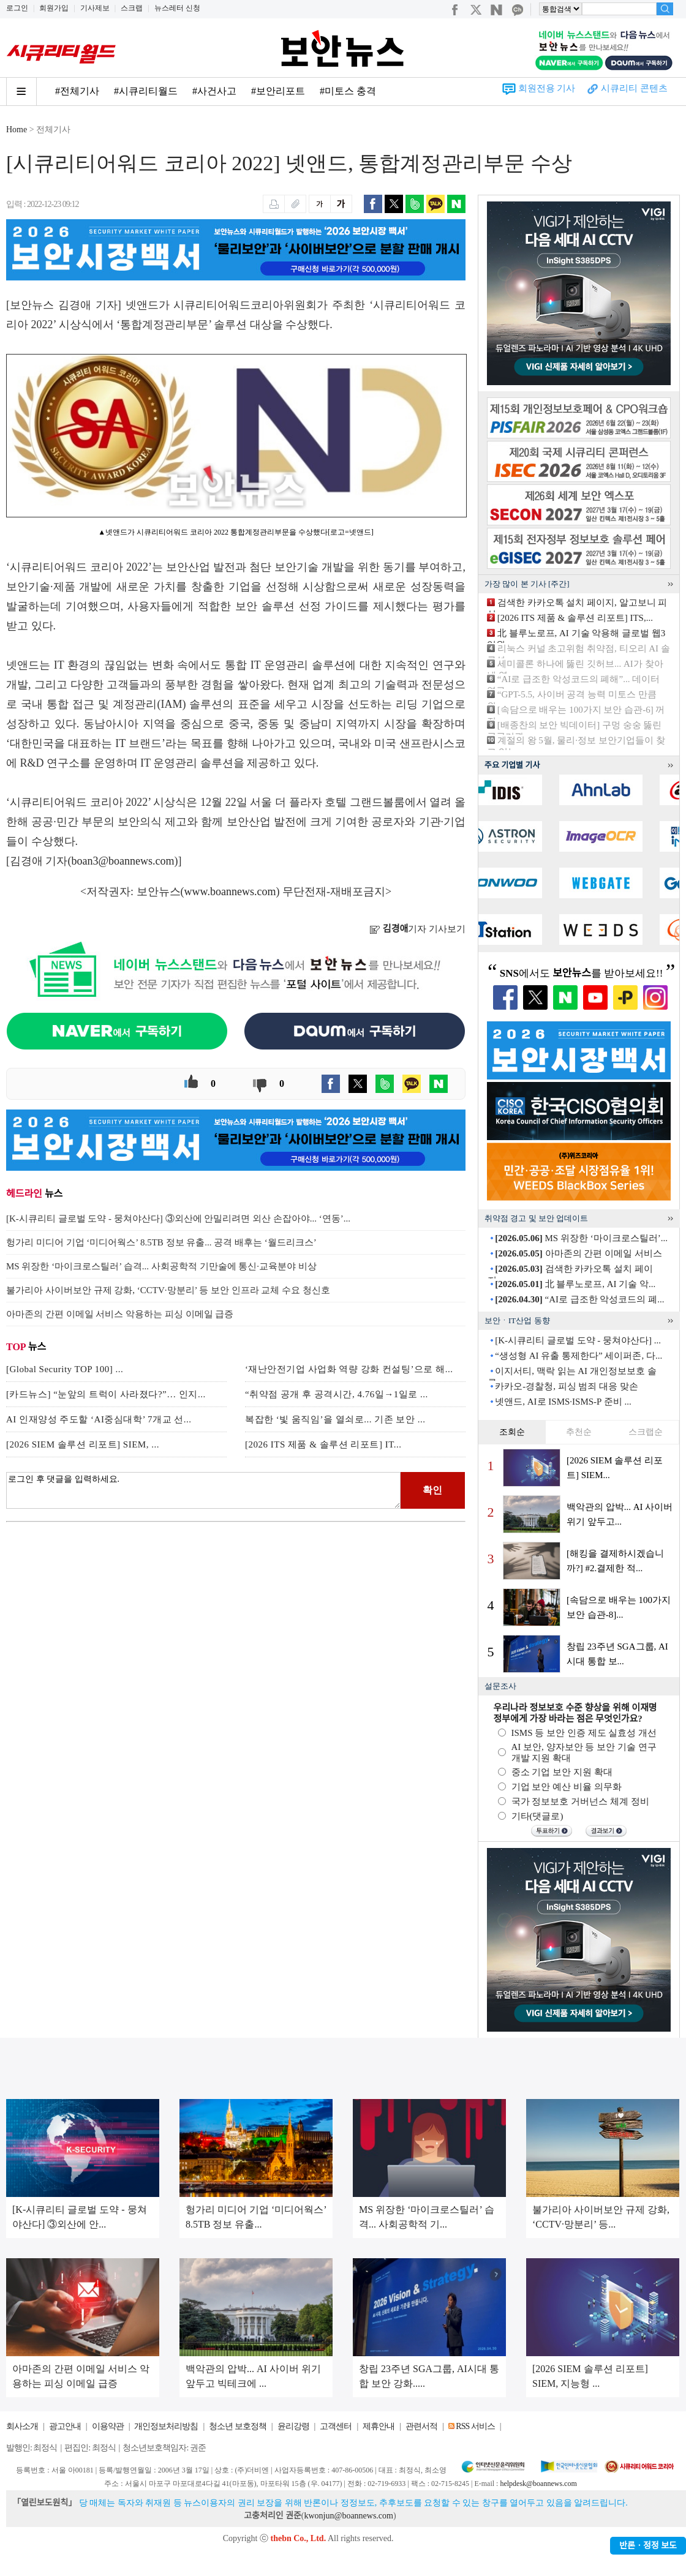 The image size is (686, 2576). I want to click on “AI로 급조한 악성코드의 폐..., so click(579, 1299).